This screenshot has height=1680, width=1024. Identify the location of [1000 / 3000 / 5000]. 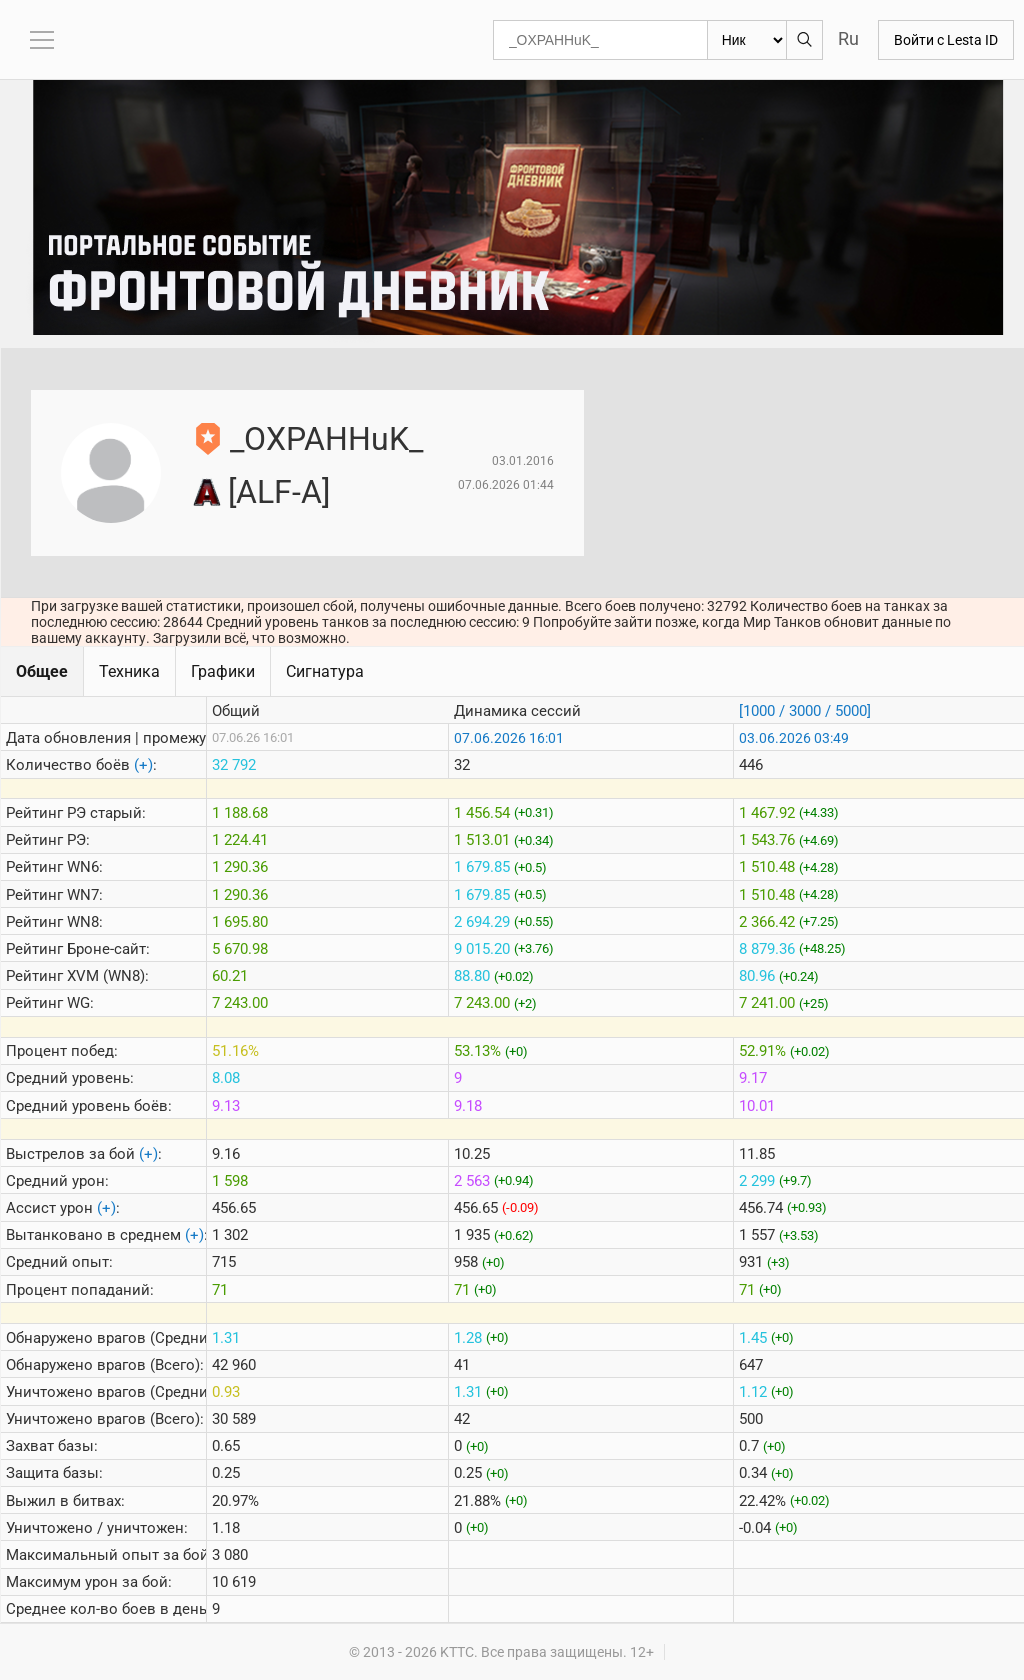
(805, 711).